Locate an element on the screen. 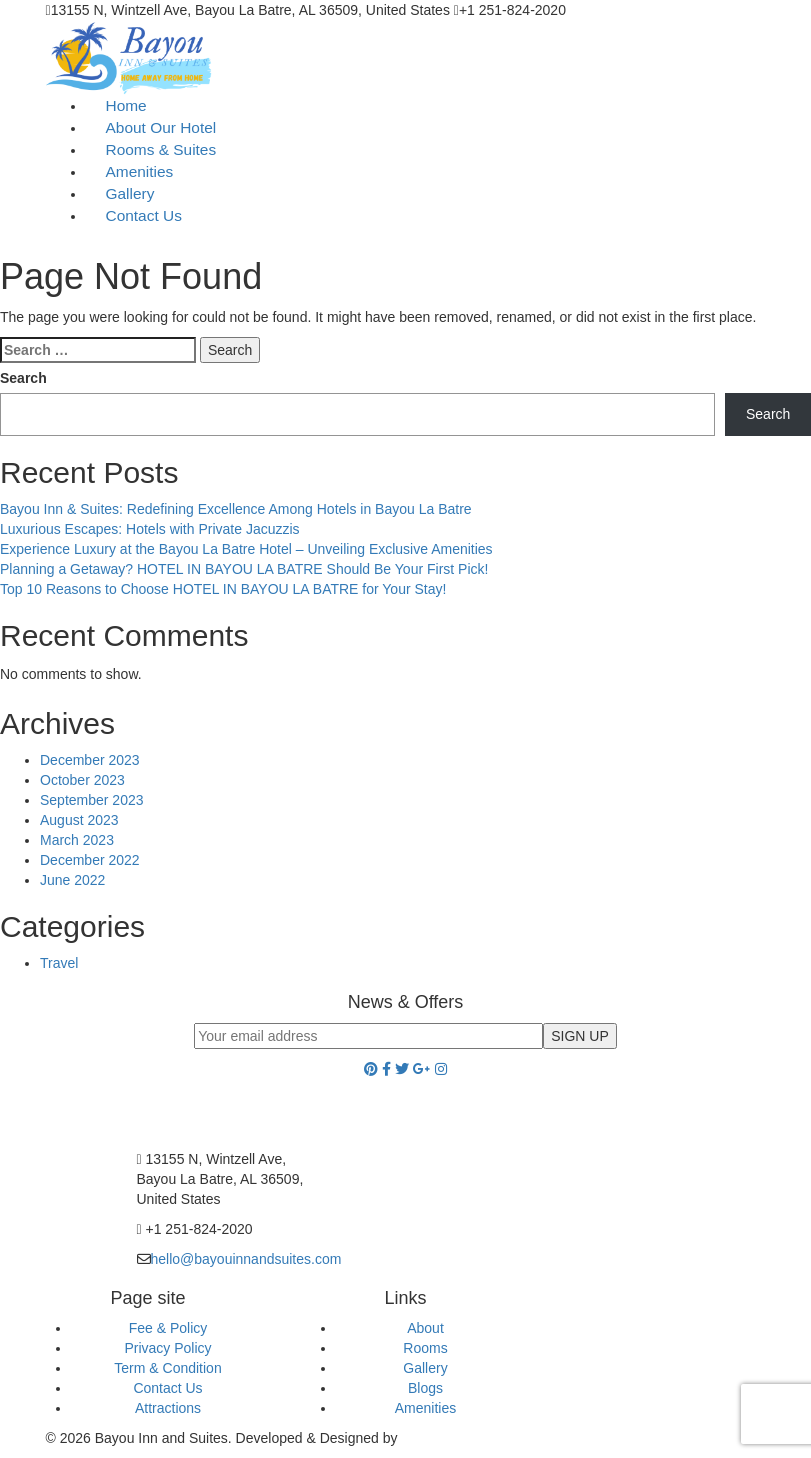  Travel is located at coordinates (59, 963).